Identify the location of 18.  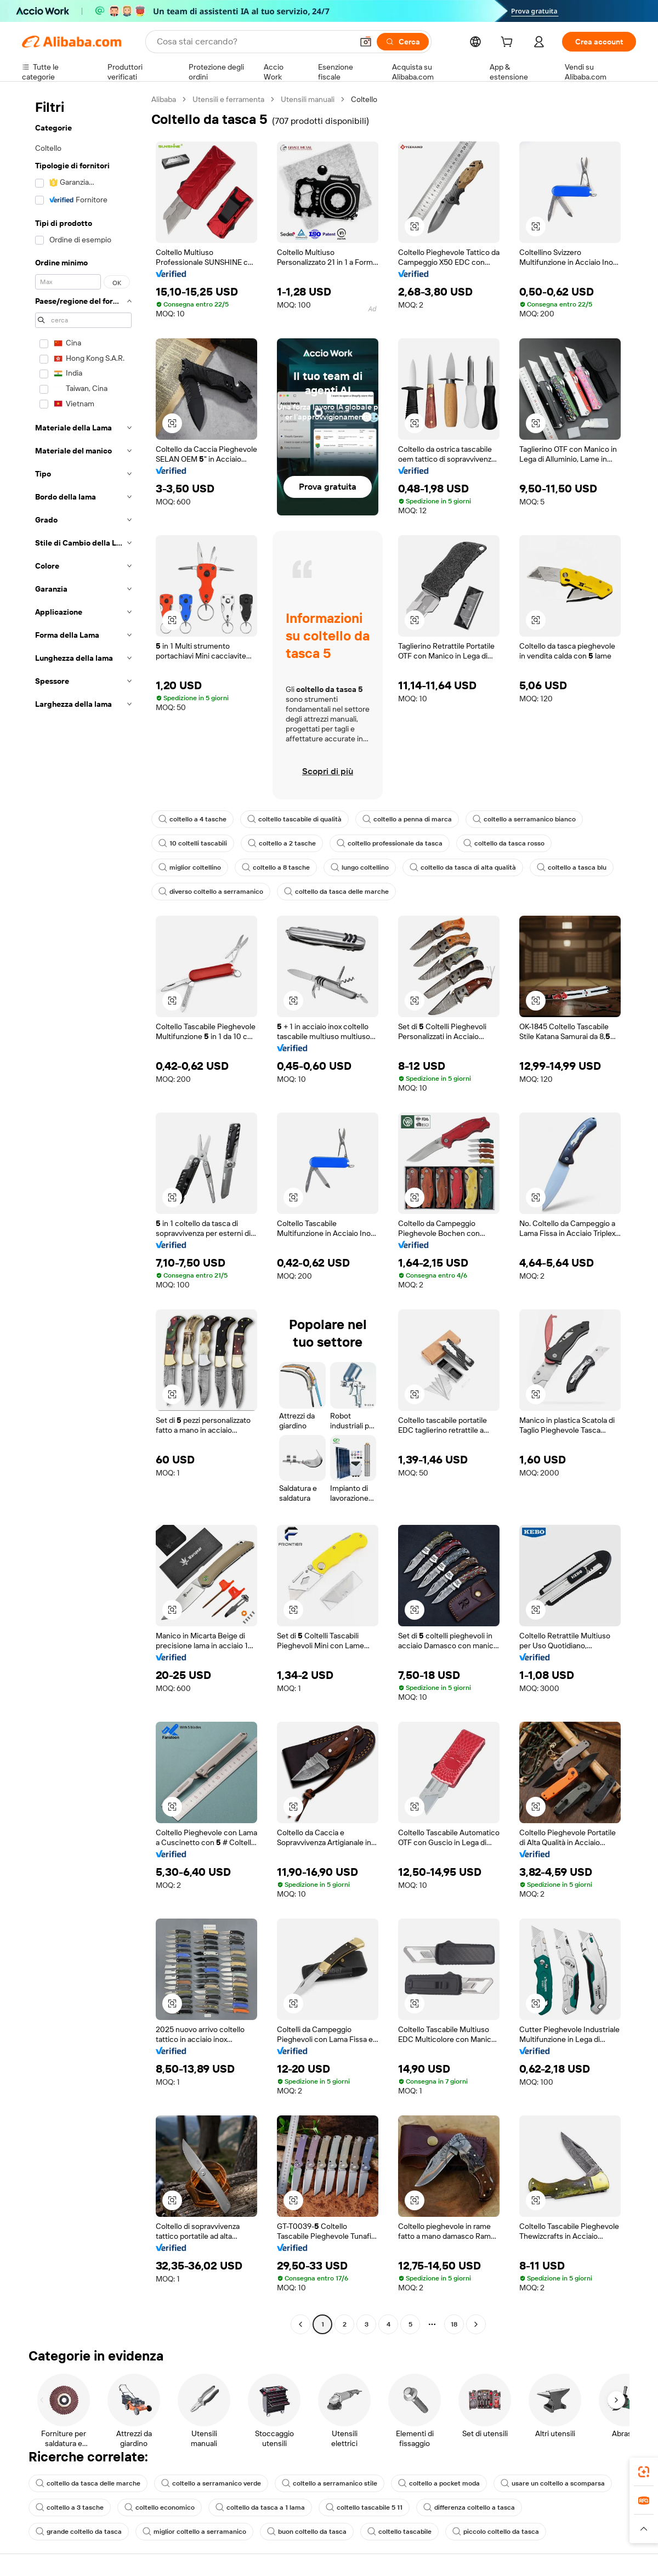
(454, 2324).